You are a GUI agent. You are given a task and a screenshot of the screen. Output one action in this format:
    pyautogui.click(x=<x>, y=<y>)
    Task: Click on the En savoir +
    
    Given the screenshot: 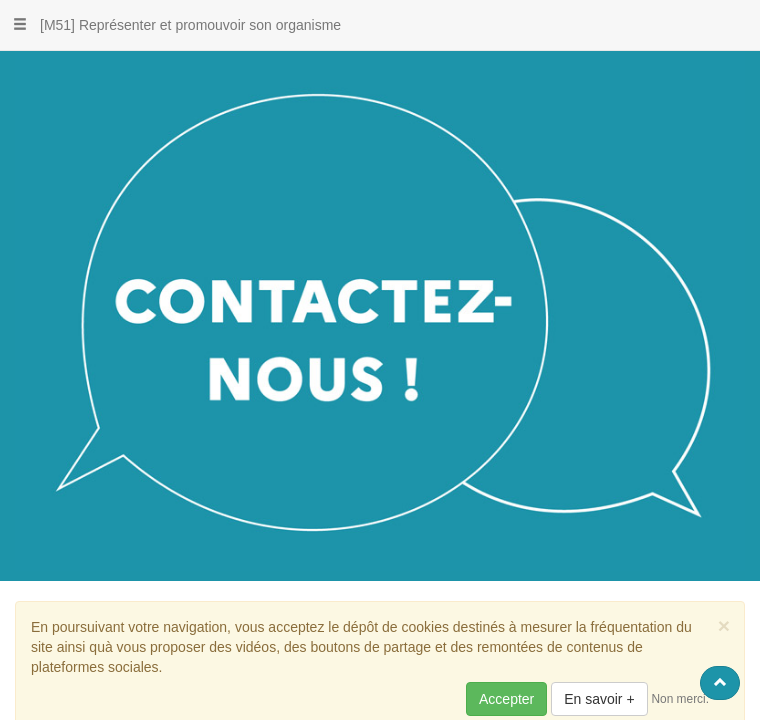 What is the action you would take?
    pyautogui.click(x=599, y=699)
    